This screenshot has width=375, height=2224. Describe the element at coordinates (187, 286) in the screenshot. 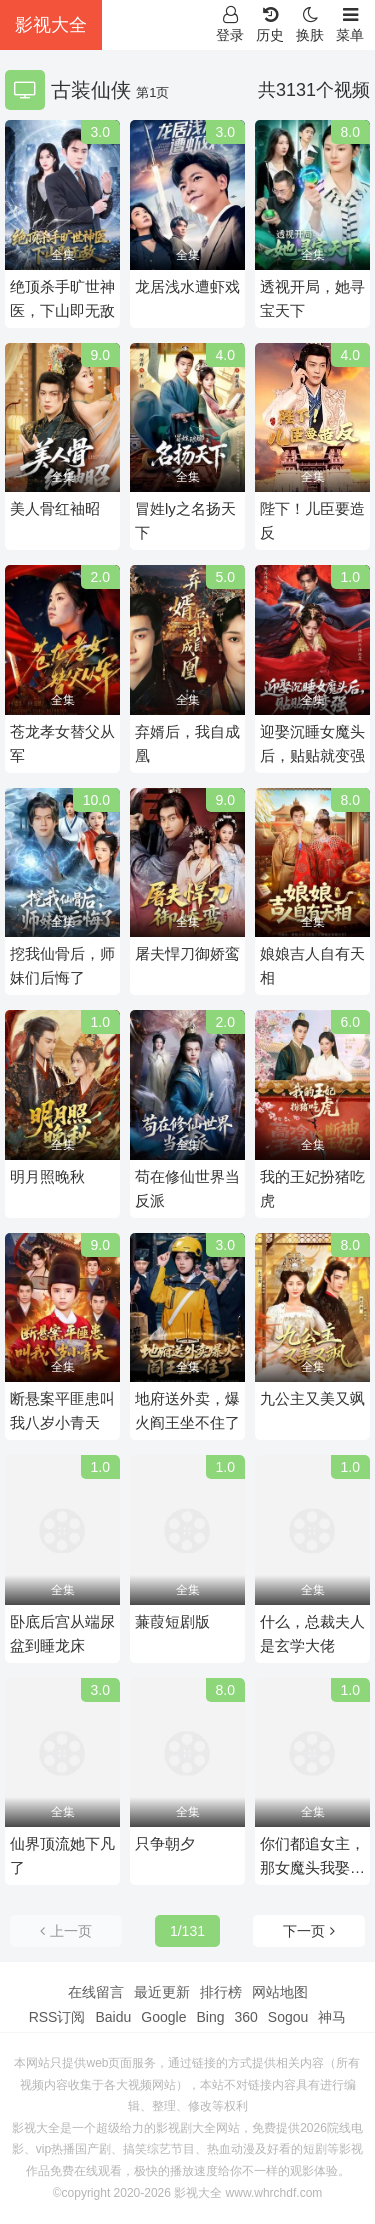

I see `龙居浅水遭虾戏` at that location.